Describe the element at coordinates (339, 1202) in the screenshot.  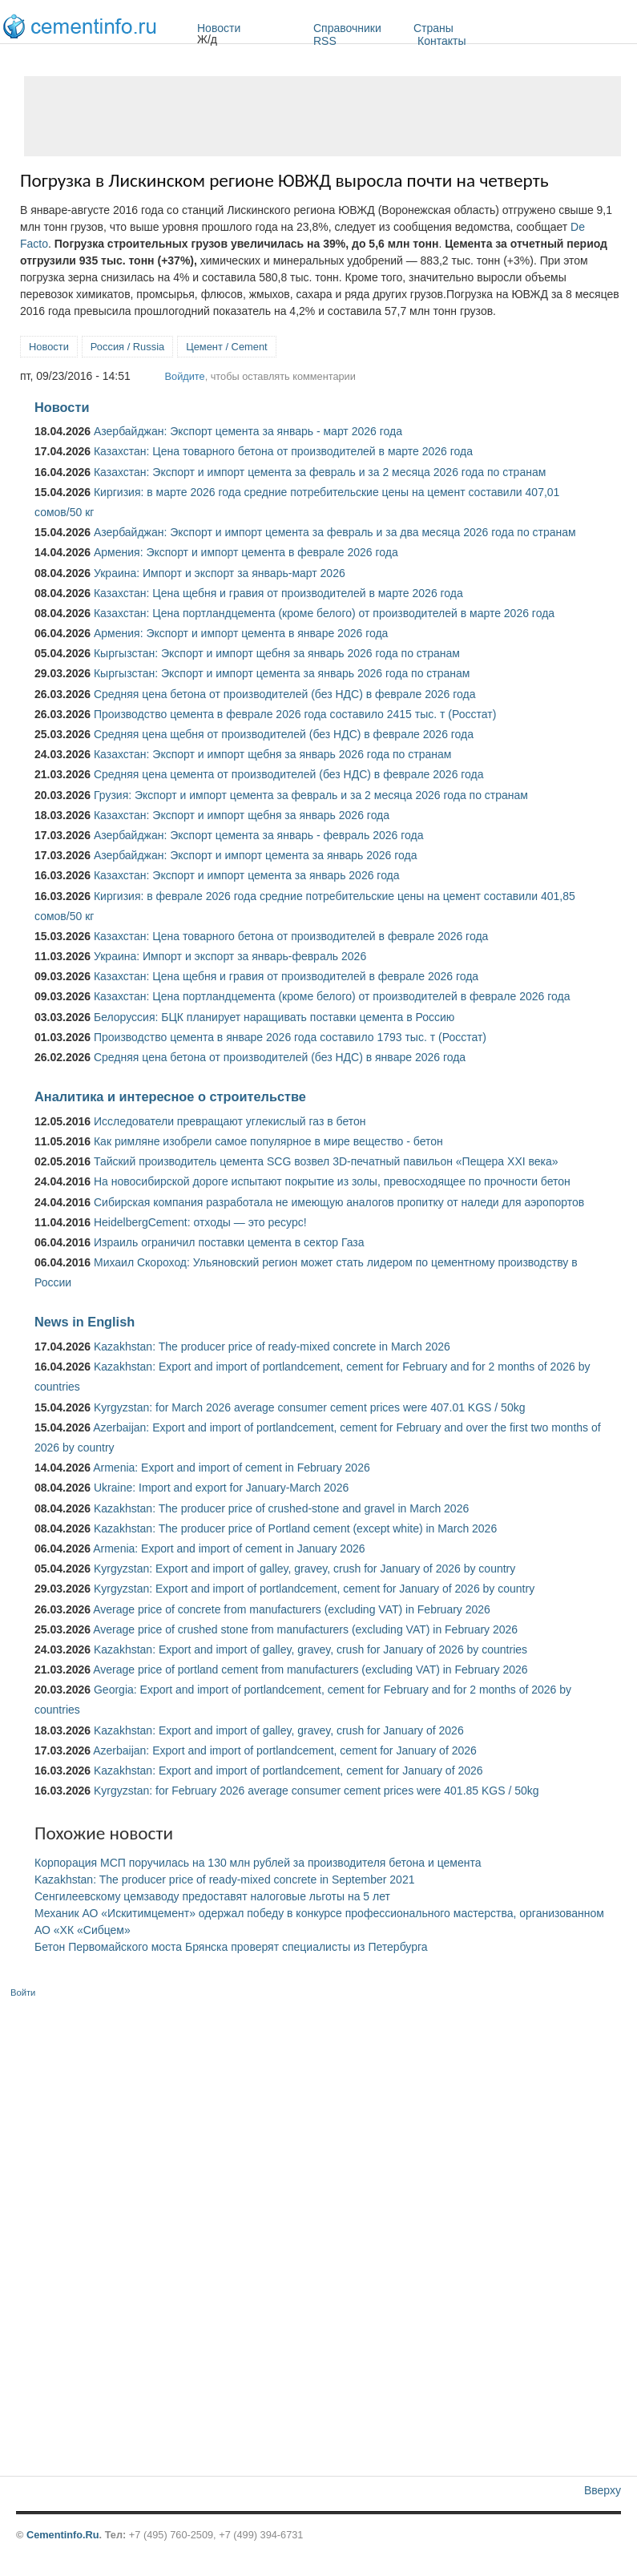
I see `Сибирская компания разработала не имеющую аналогов пропитку от наледи для аэропортов` at that location.